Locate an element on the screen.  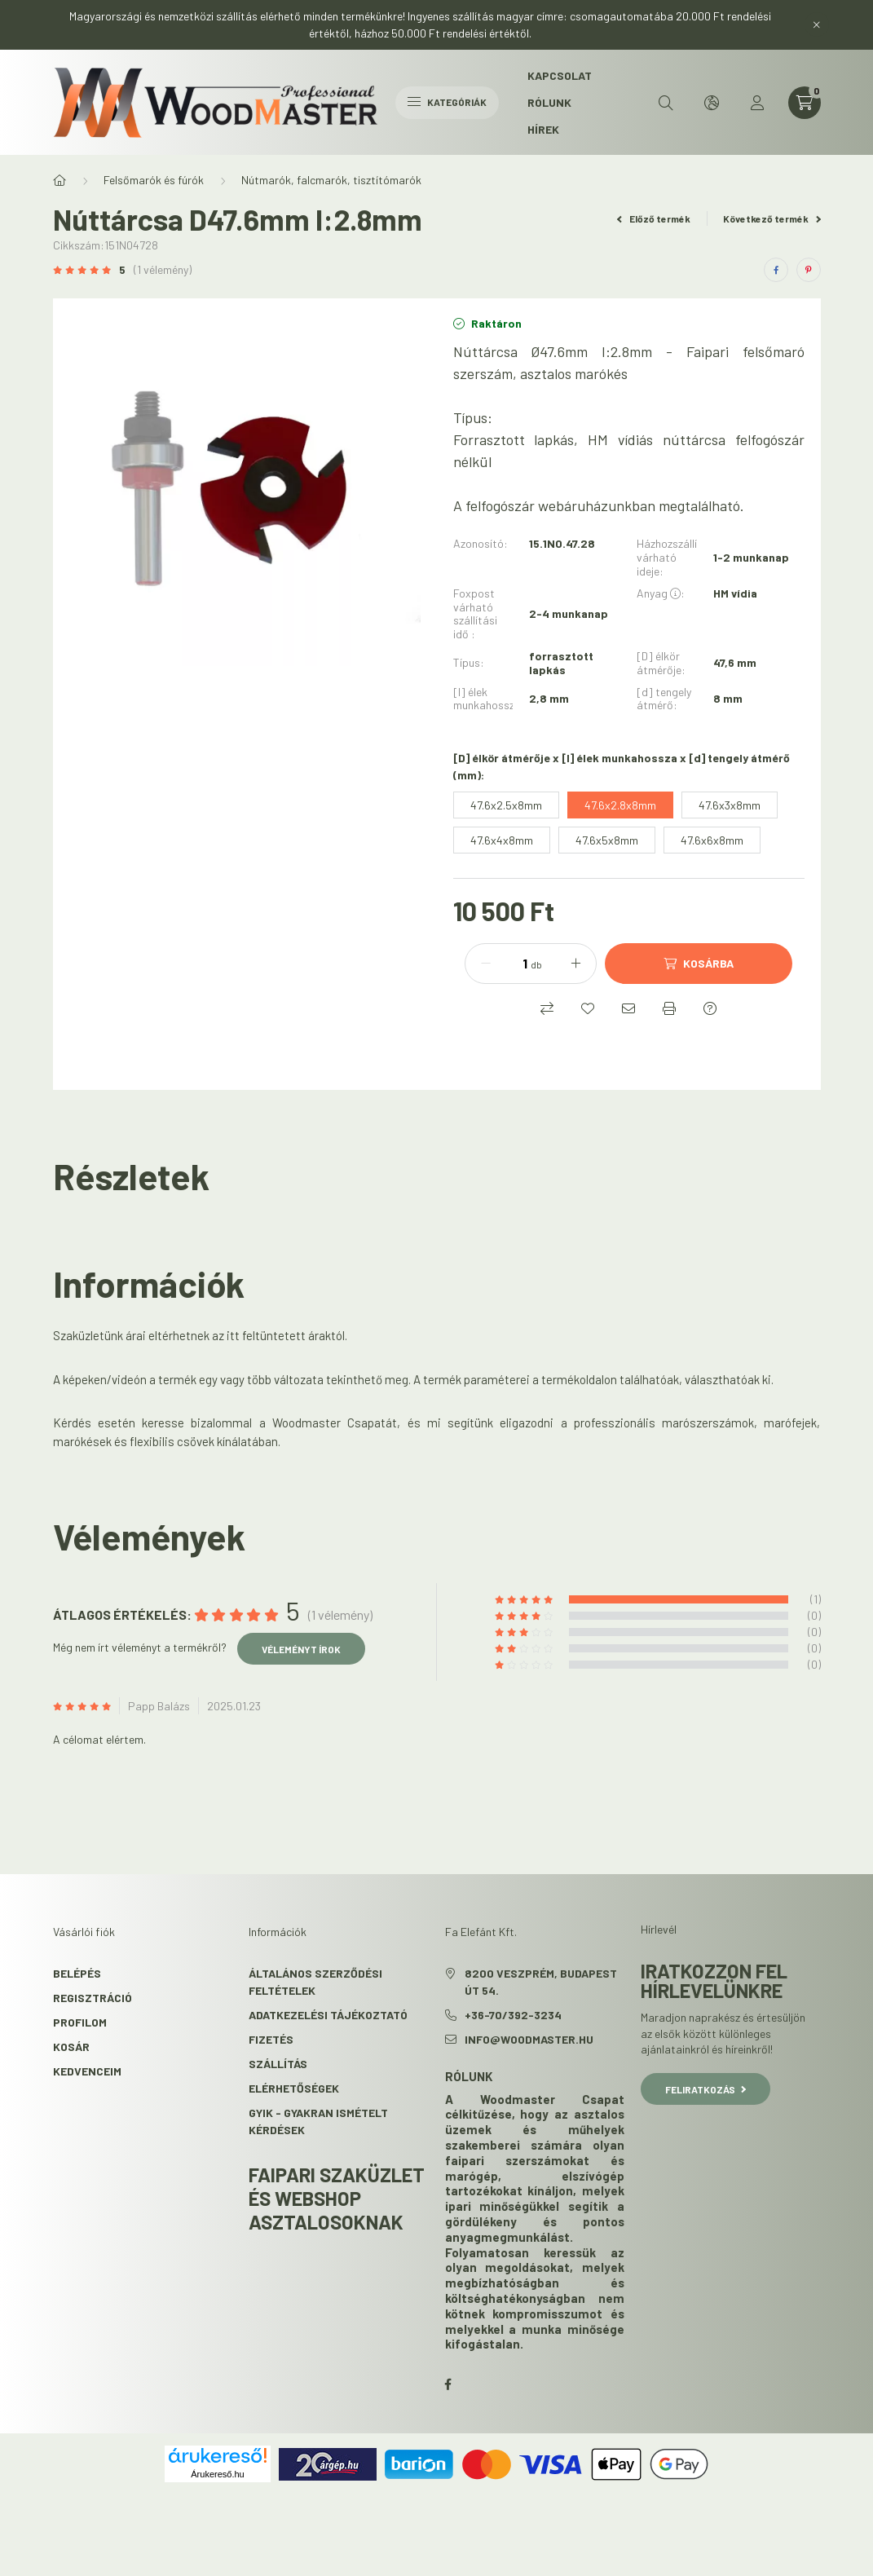
[cart button] is located at coordinates (804, 102).